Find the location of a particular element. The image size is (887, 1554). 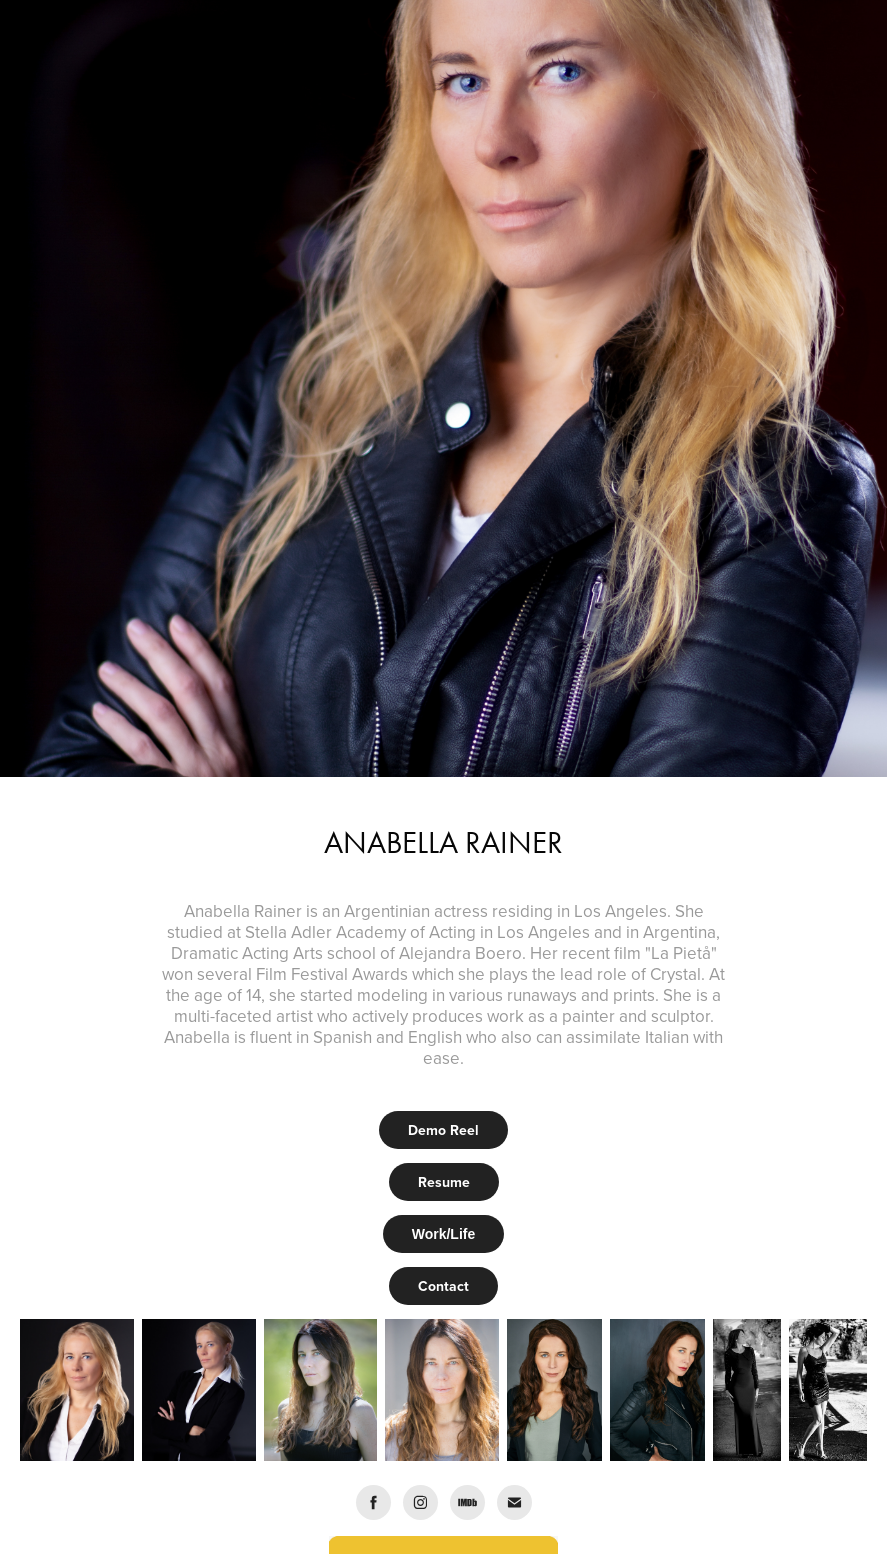

Work/Life is located at coordinates (444, 1234).